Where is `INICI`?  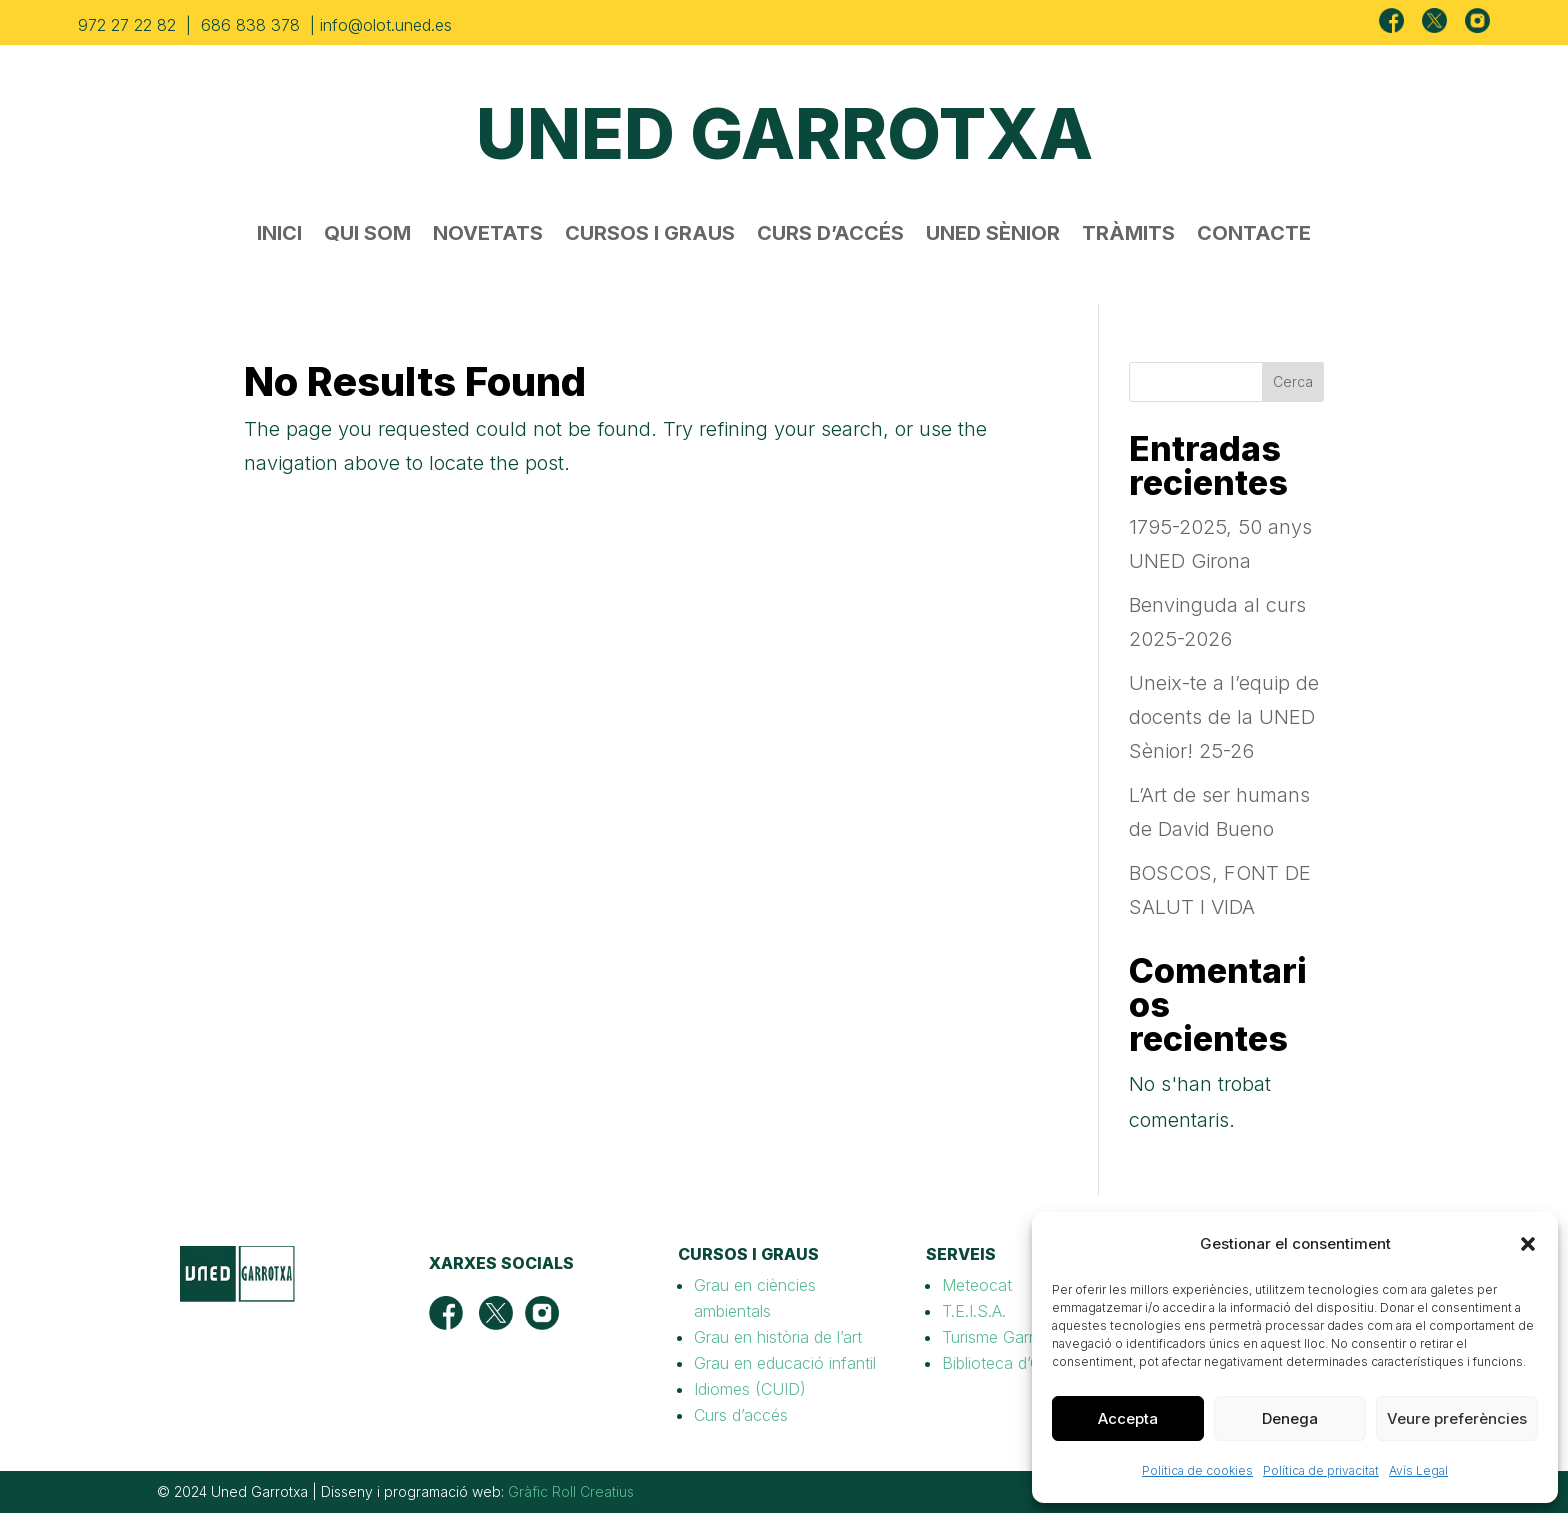 INICI is located at coordinates (279, 235).